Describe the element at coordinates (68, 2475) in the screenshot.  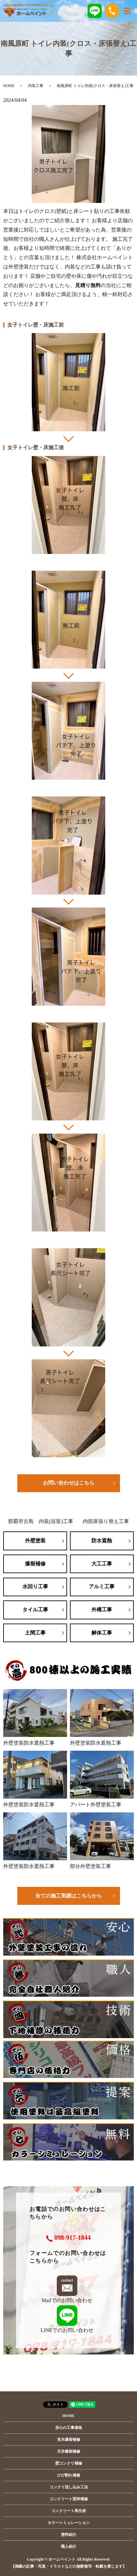
I see `ひび割れ補修` at that location.